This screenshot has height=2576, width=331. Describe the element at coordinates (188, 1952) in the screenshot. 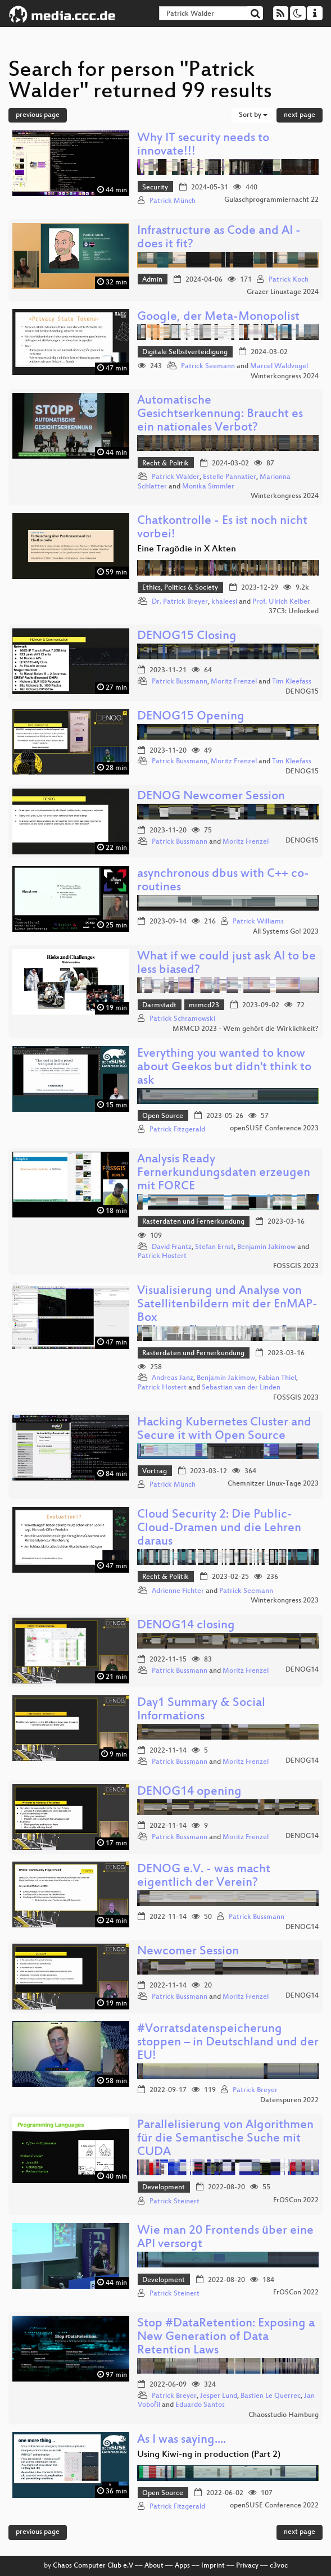

I see `Newcomer Session` at that location.